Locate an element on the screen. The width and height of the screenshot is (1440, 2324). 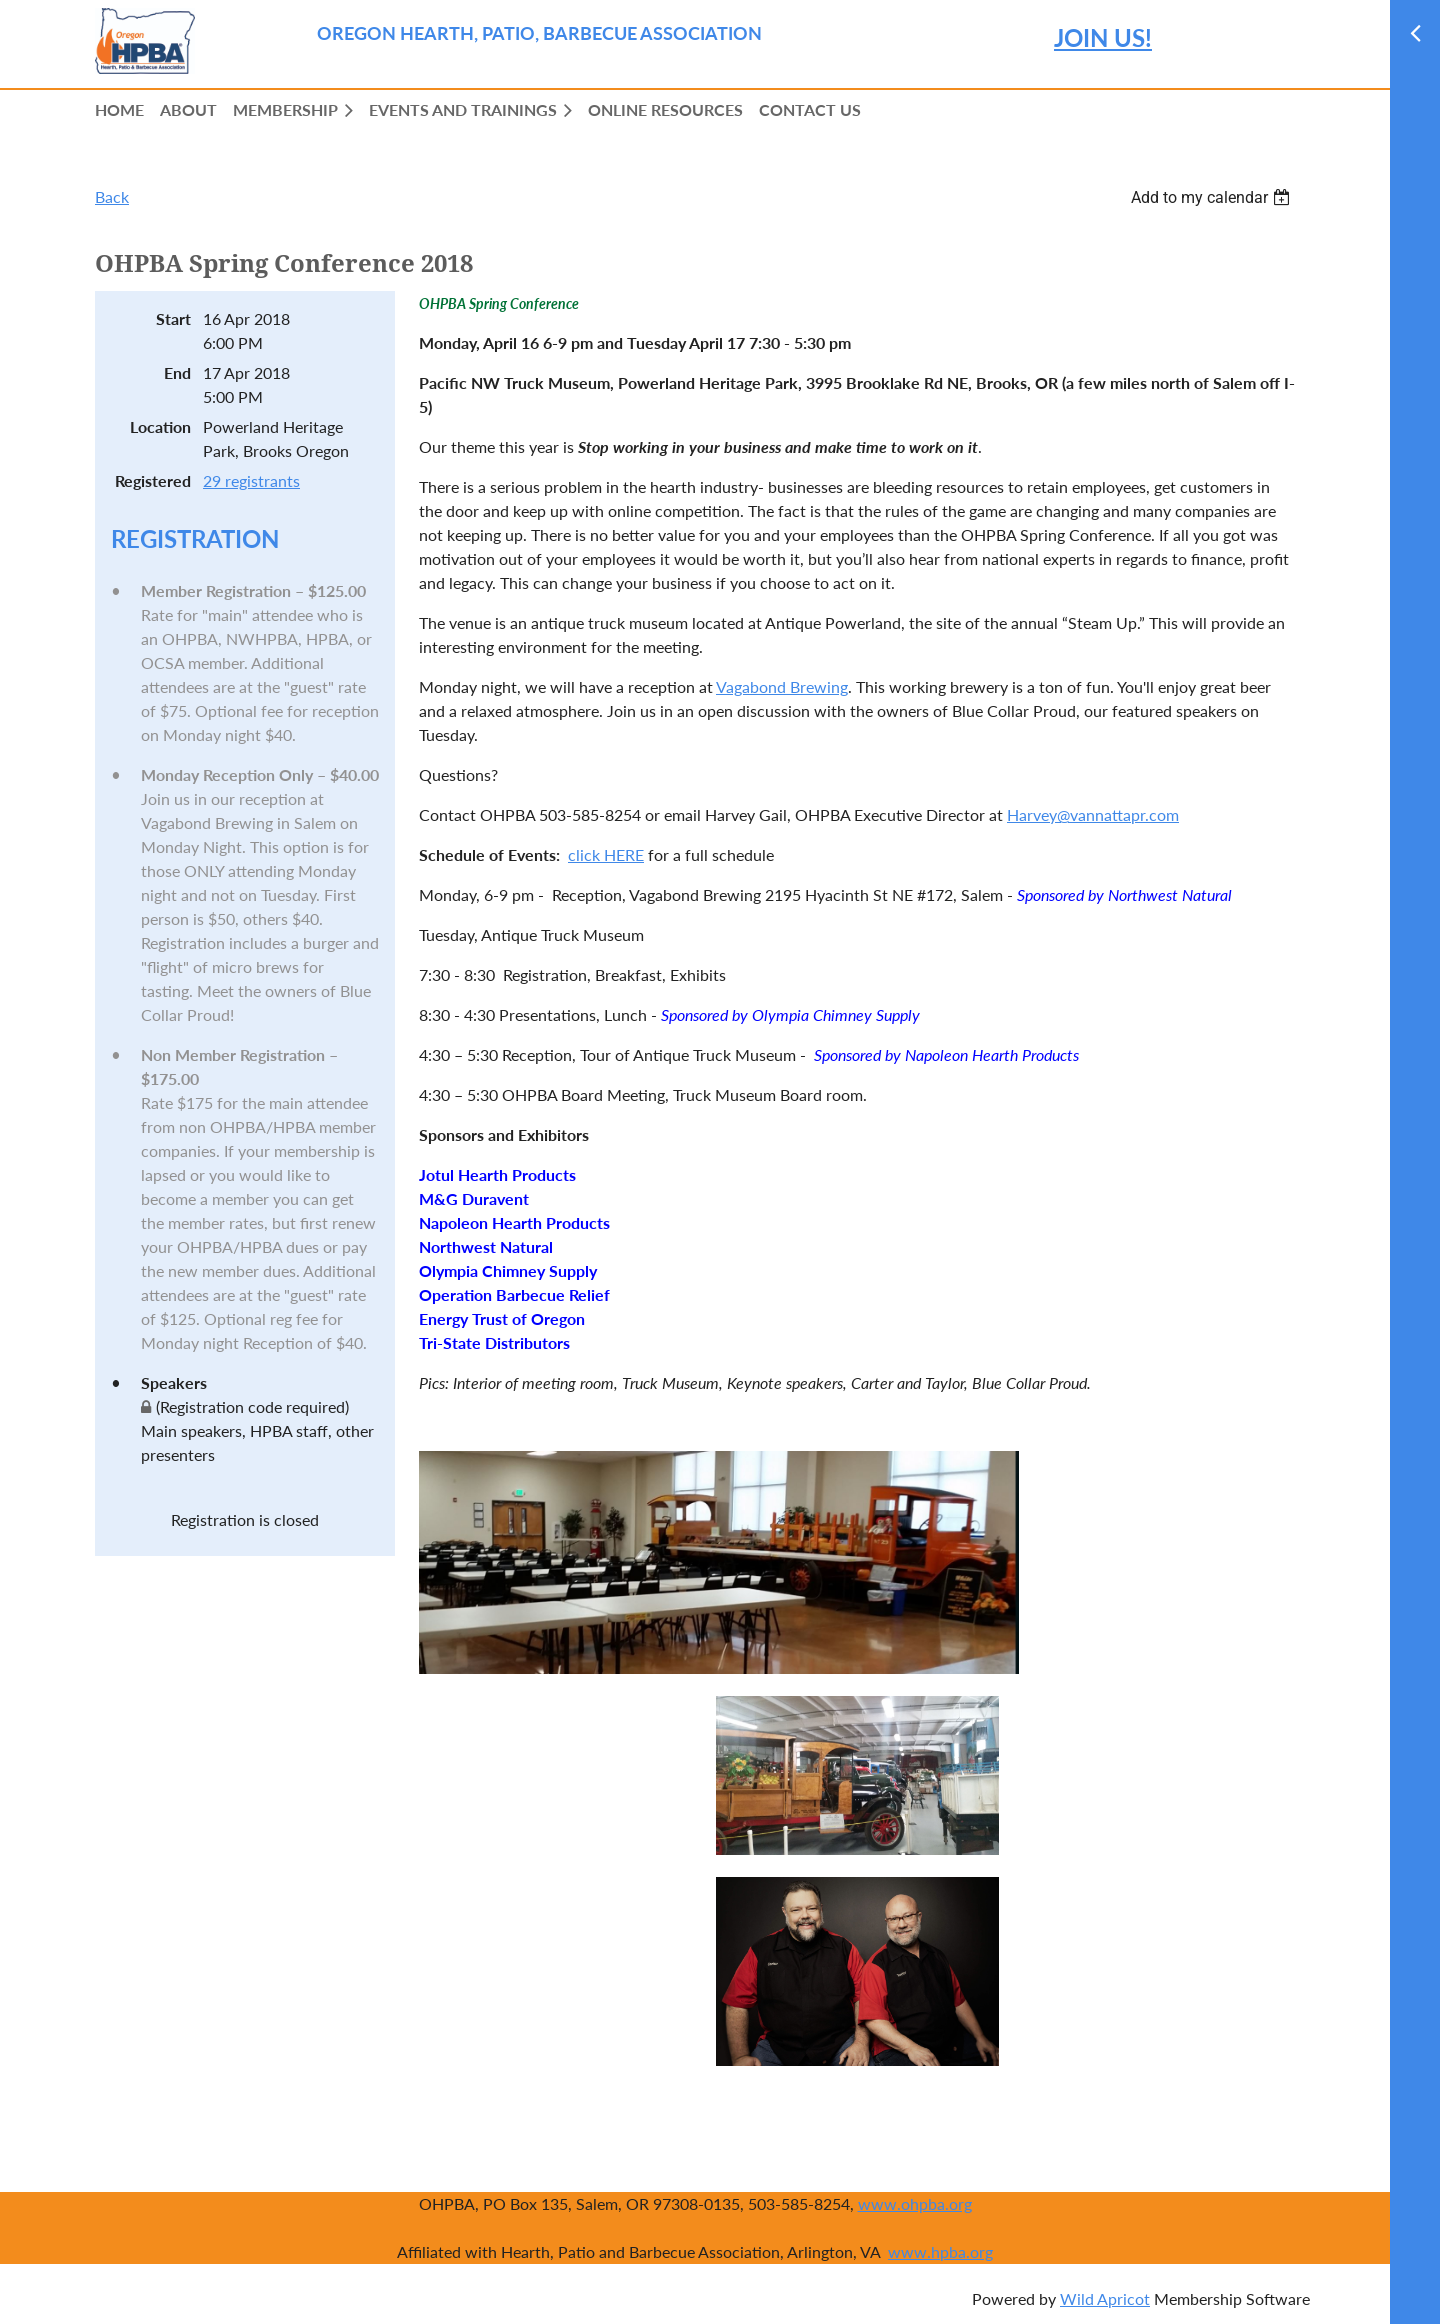
Location is located at coordinates (160, 426).